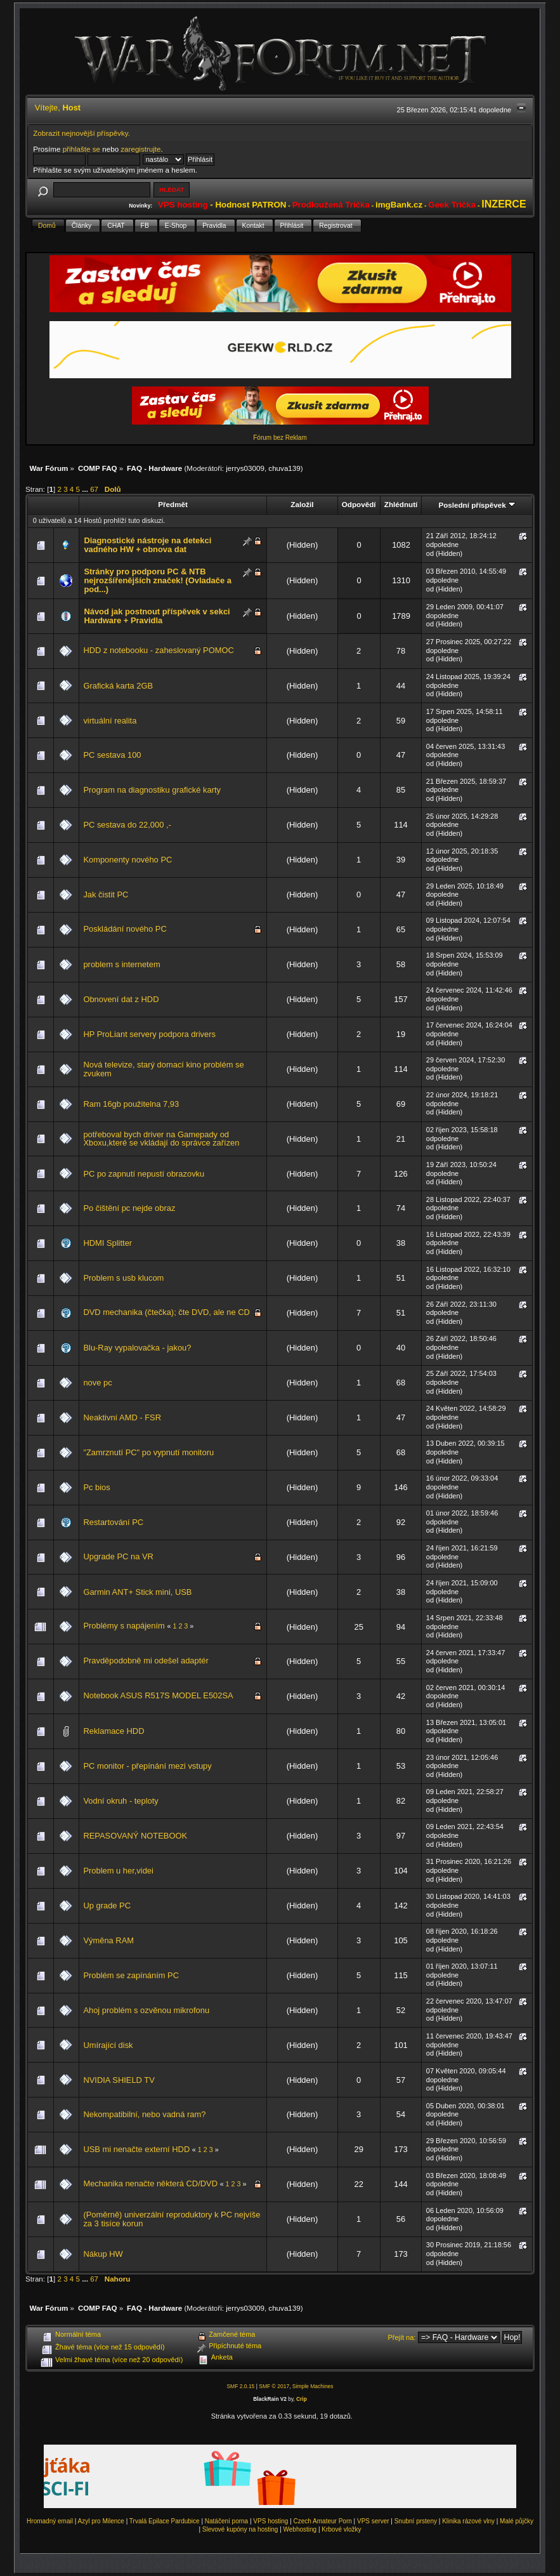  What do you see at coordinates (101, 2521) in the screenshot?
I see `Azyl pro Milence` at bounding box center [101, 2521].